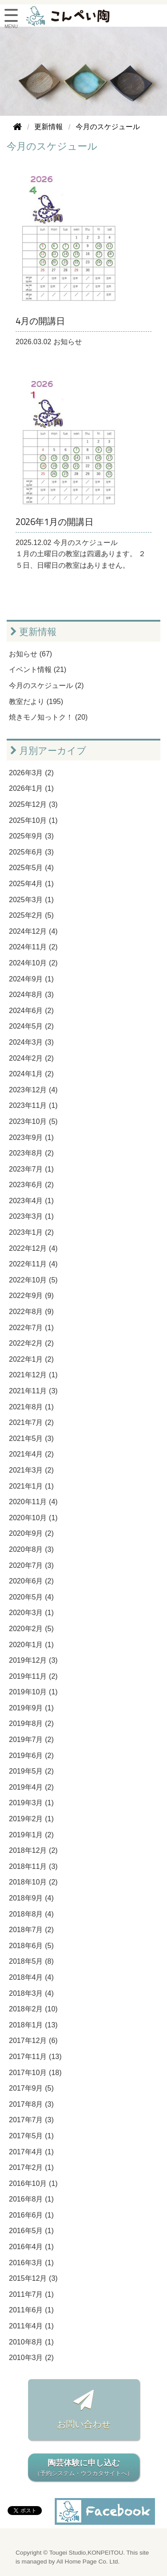 This screenshot has height=2576, width=167. I want to click on 焼きモノ知っトク！ (20), so click(48, 717).